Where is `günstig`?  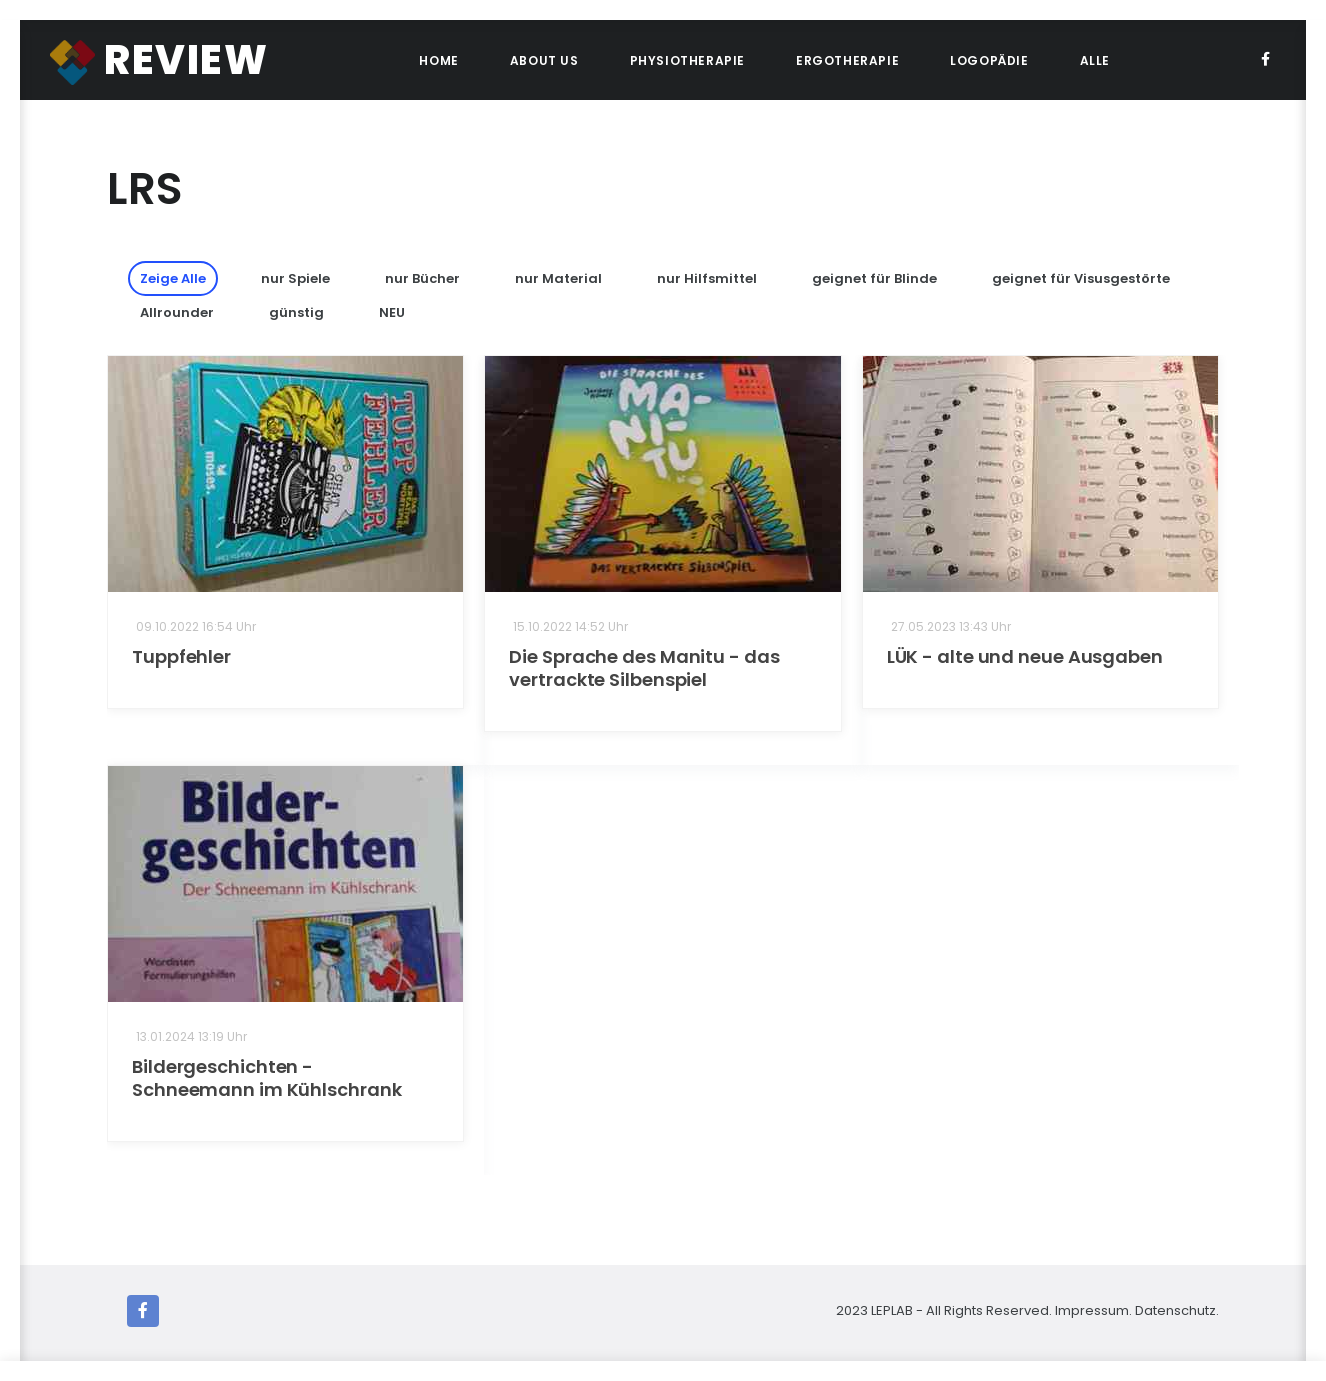 günstig is located at coordinates (296, 312).